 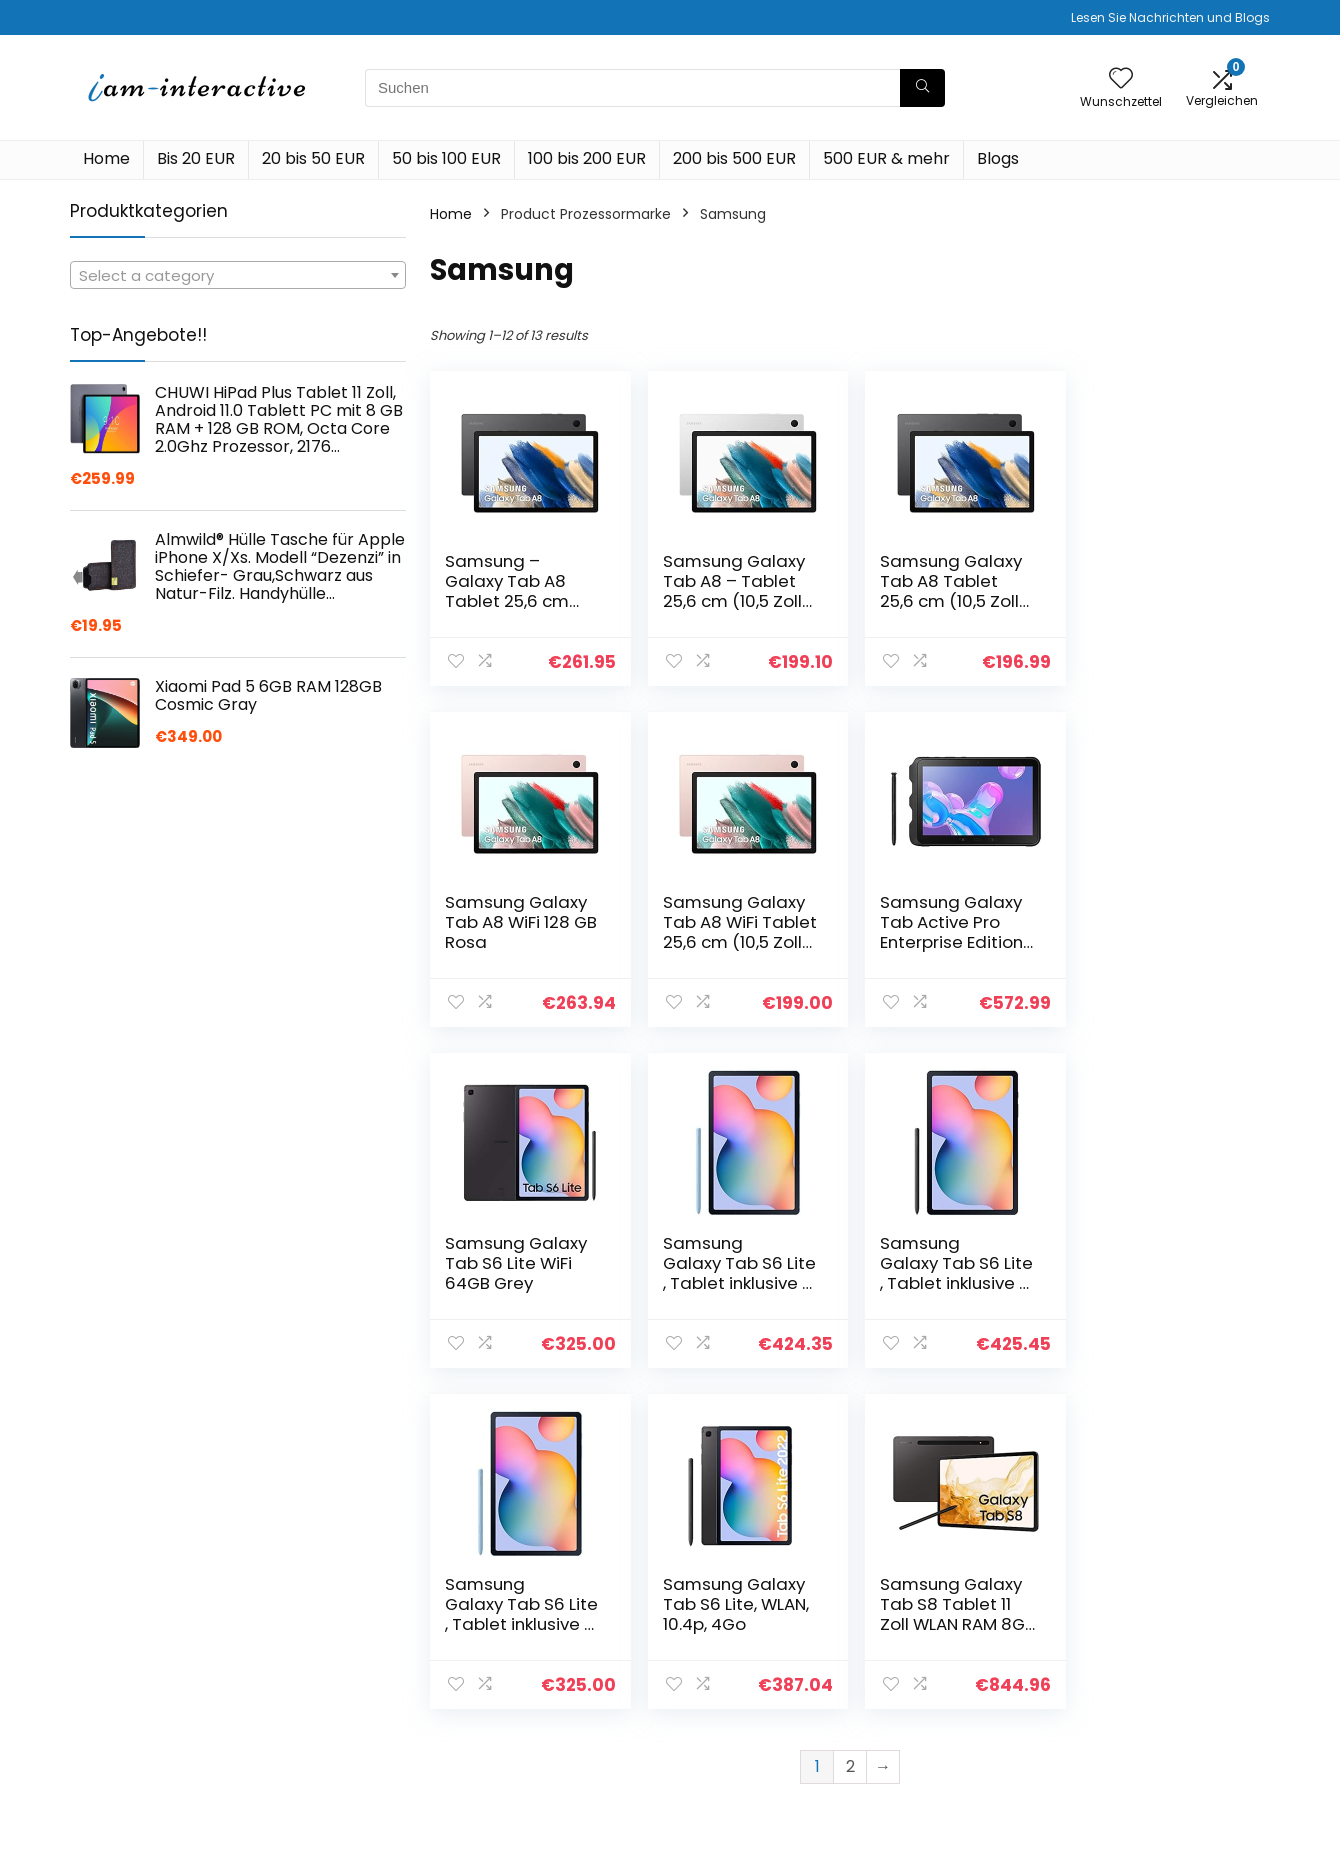 What do you see at coordinates (945, 922) in the screenshot?
I see `Samsung Galaxy Tab S6 Lite WiFi 64GB Grey` at bounding box center [945, 922].